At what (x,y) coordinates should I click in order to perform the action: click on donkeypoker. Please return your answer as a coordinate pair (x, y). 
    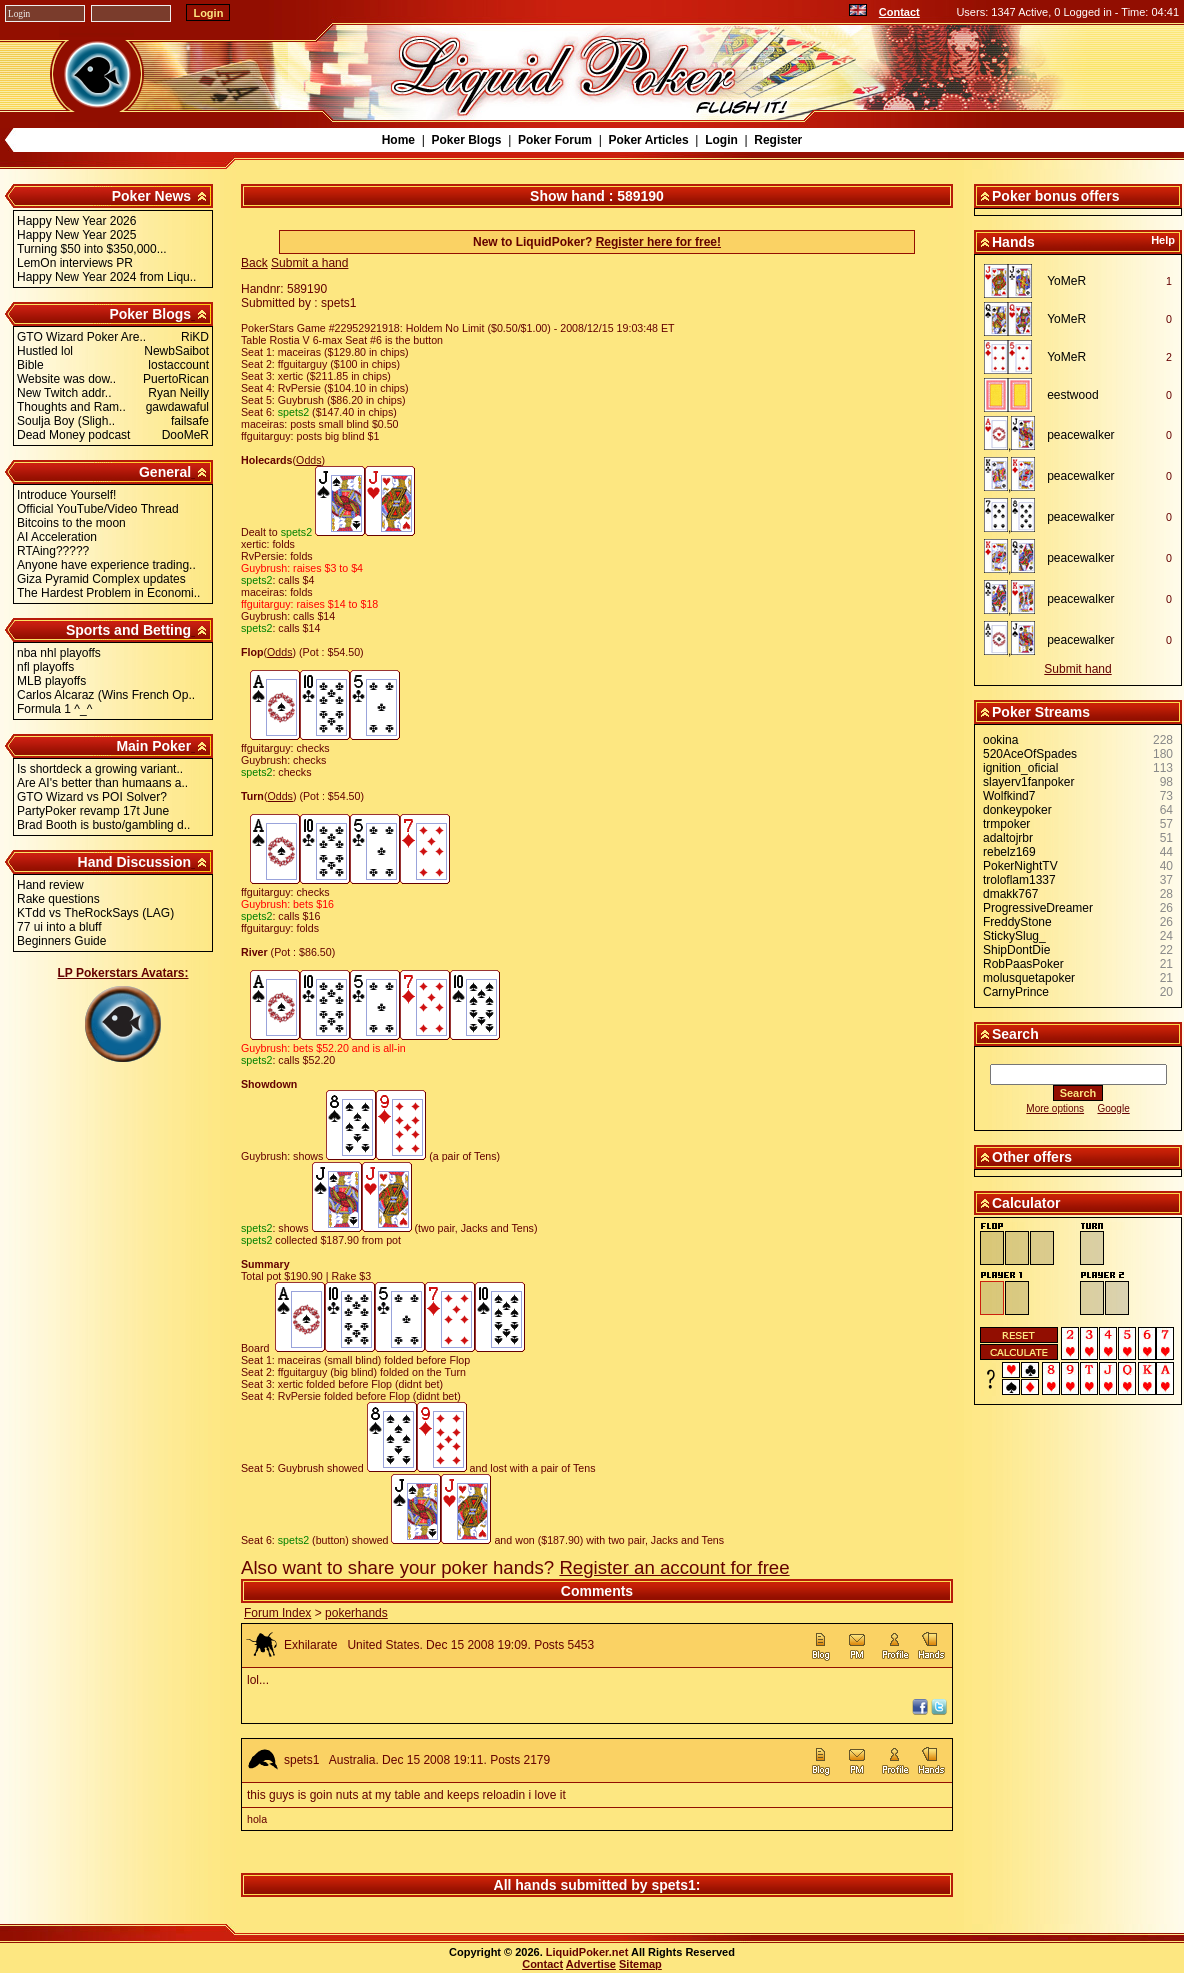
    Looking at the image, I should click on (1017, 810).